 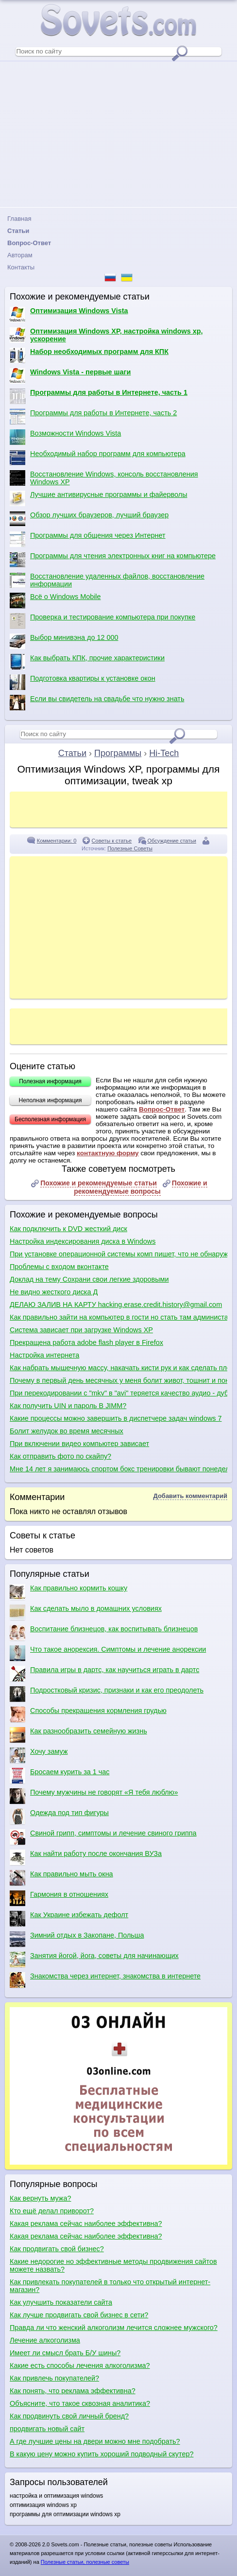 I want to click on Полезные статьи, полезные советы, so click(x=85, y=2562).